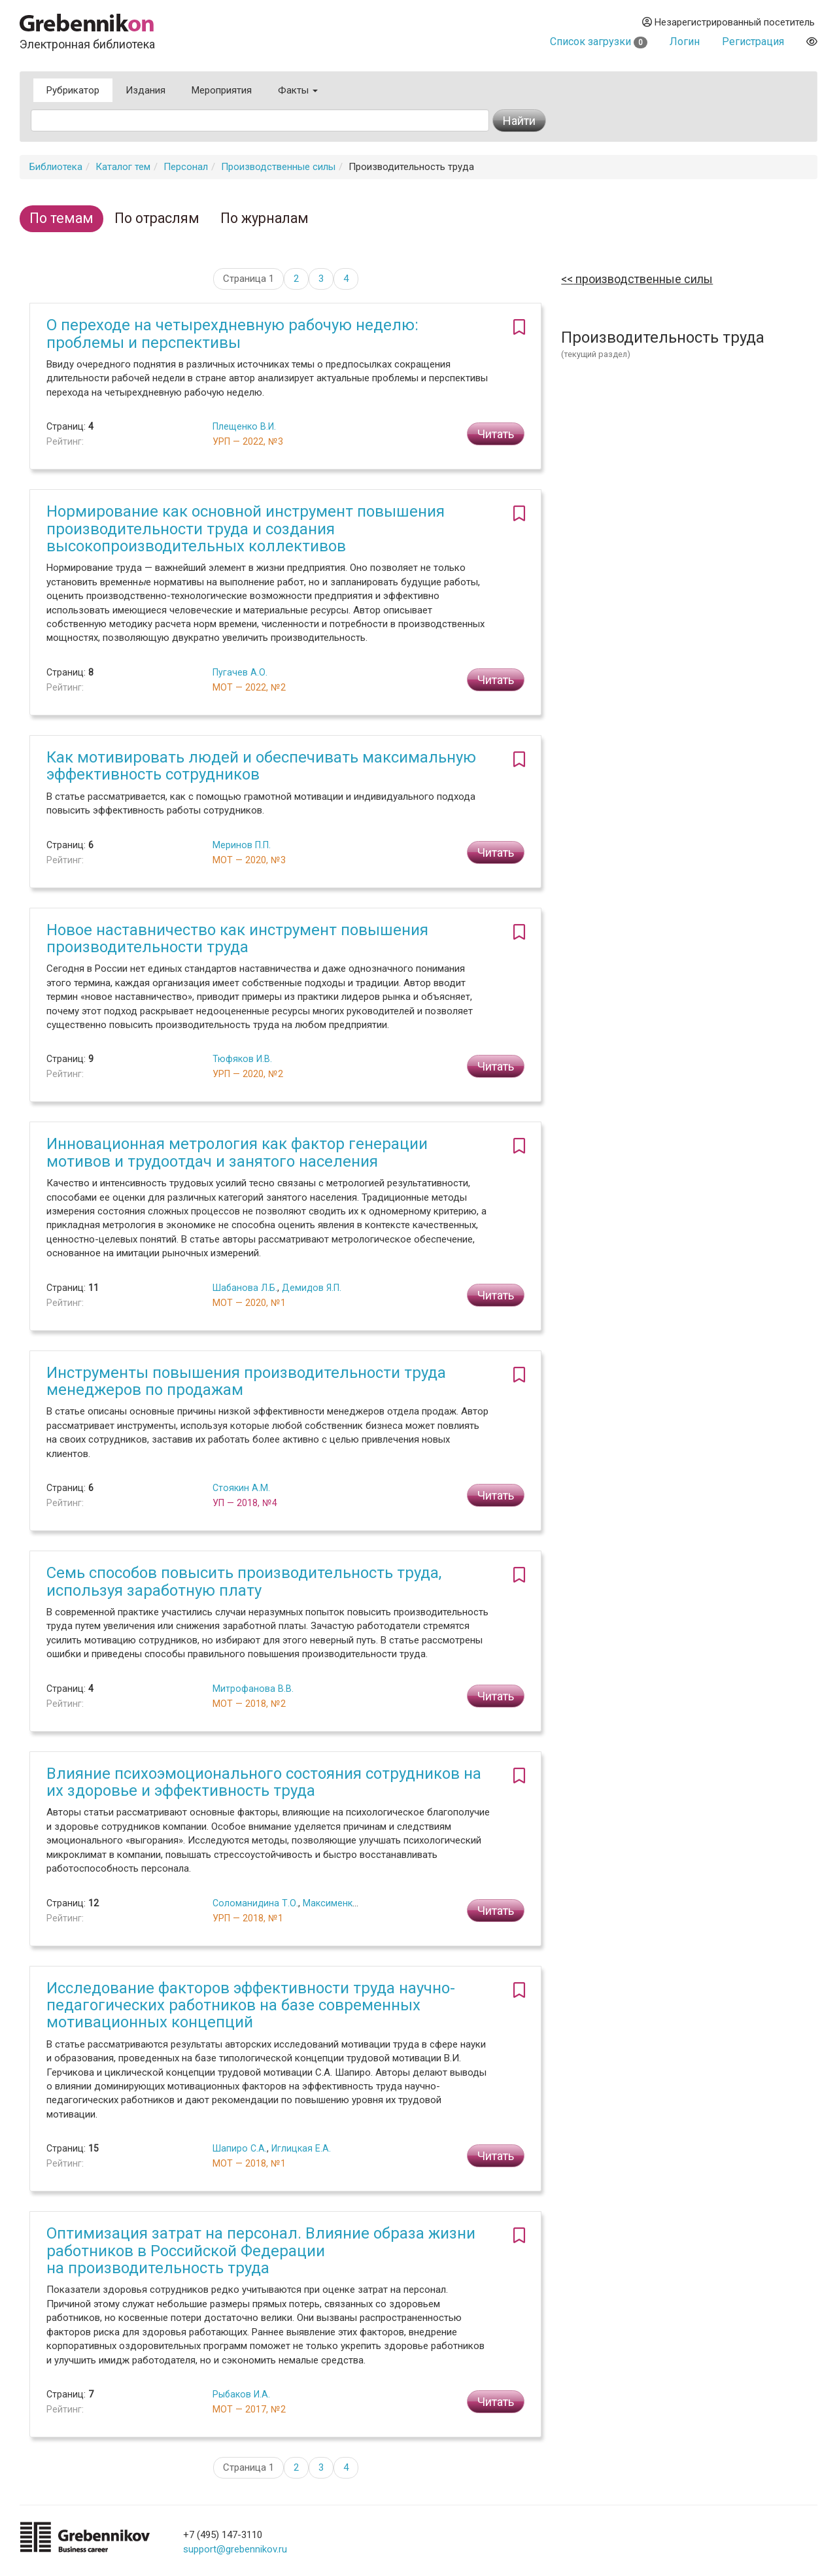  I want to click on Тюфяков И.В., so click(242, 1059).